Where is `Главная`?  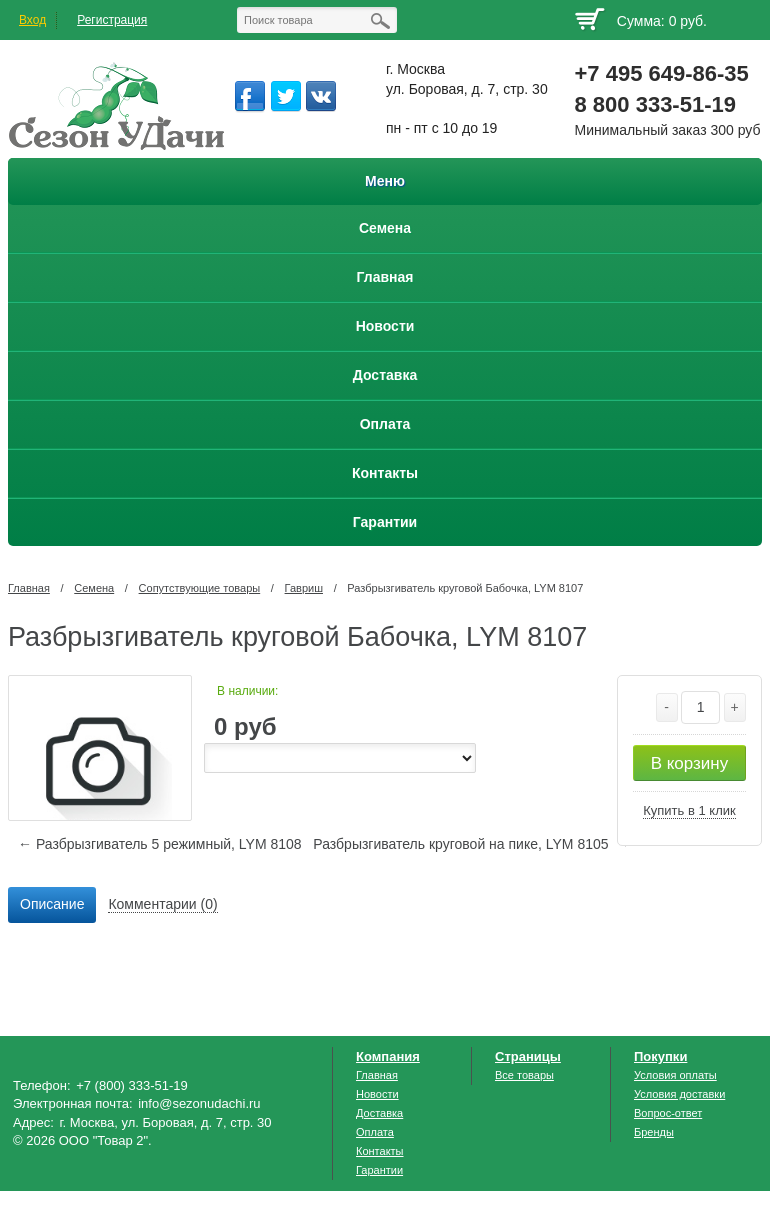
Главная is located at coordinates (29, 588).